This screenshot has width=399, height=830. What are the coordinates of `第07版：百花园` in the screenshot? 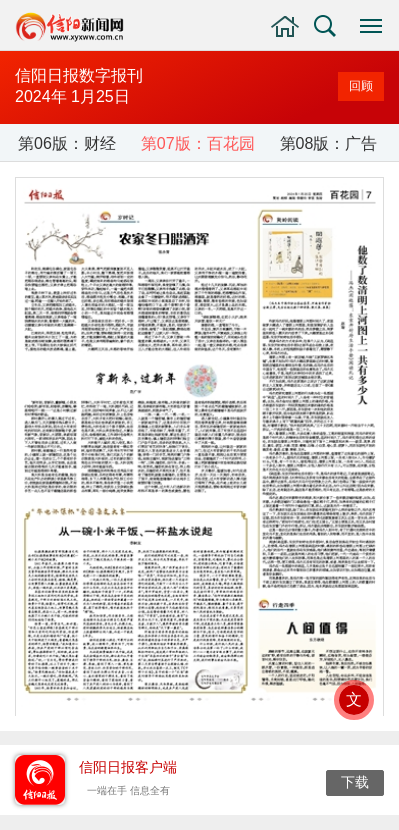 It's located at (198, 143).